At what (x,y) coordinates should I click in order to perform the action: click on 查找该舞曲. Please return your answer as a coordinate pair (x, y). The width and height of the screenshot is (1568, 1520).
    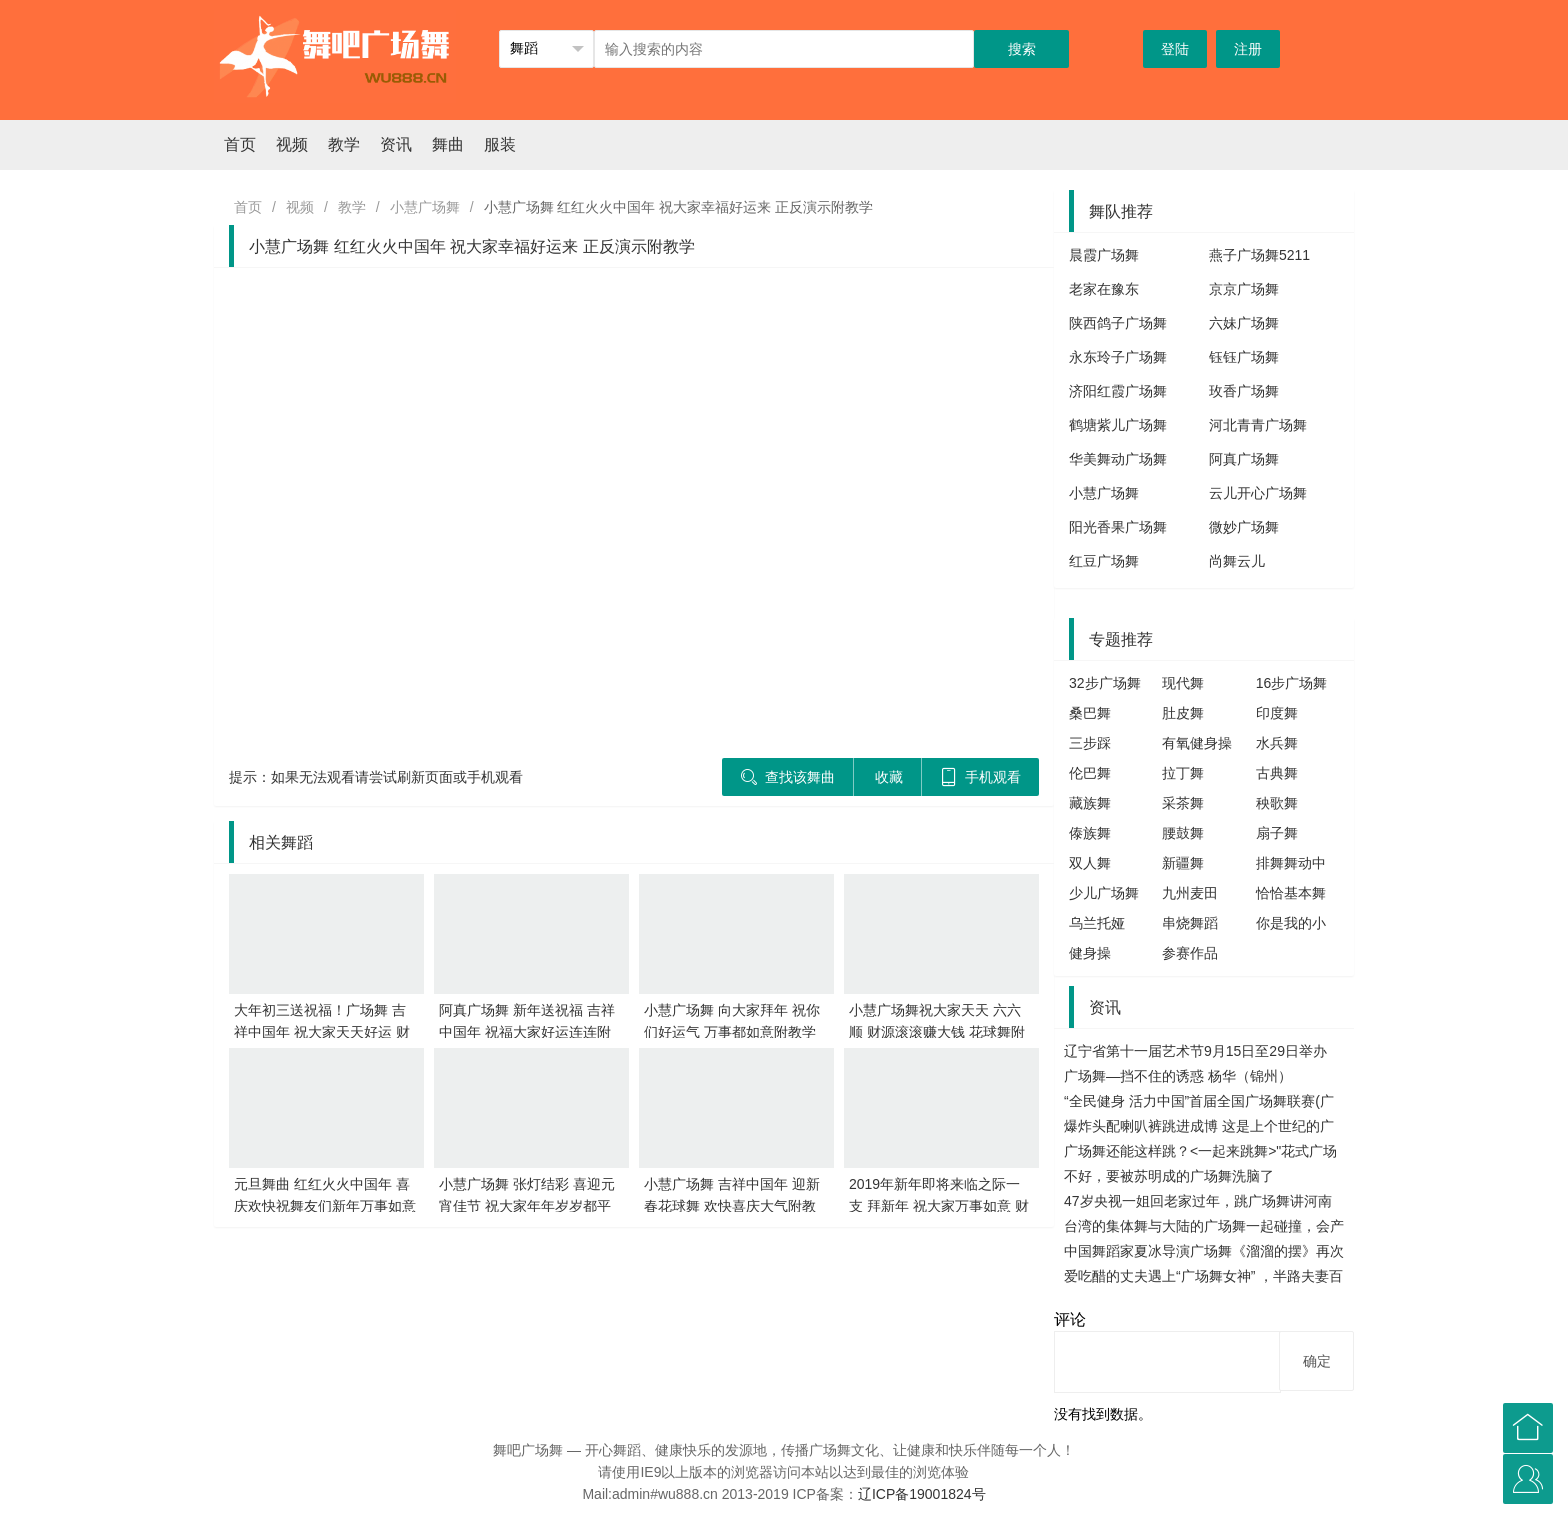
    Looking at the image, I should click on (787, 777).